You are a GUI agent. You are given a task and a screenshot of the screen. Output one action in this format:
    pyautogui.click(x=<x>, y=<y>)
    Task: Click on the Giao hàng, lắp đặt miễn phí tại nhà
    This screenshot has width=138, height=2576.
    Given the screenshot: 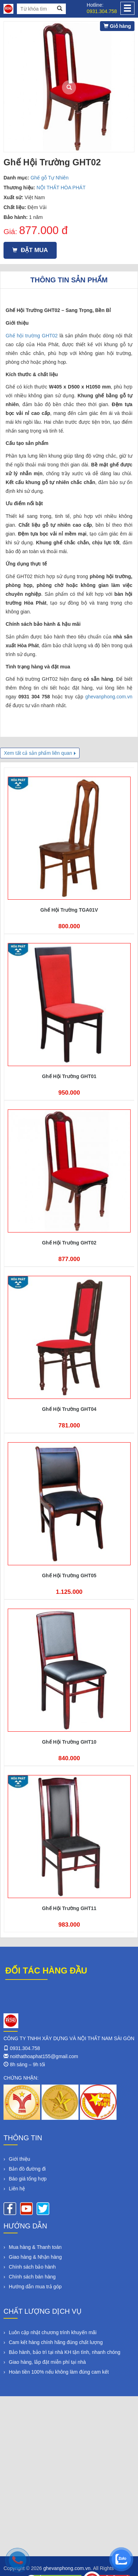 What is the action you would take?
    pyautogui.click(x=47, y=2362)
    